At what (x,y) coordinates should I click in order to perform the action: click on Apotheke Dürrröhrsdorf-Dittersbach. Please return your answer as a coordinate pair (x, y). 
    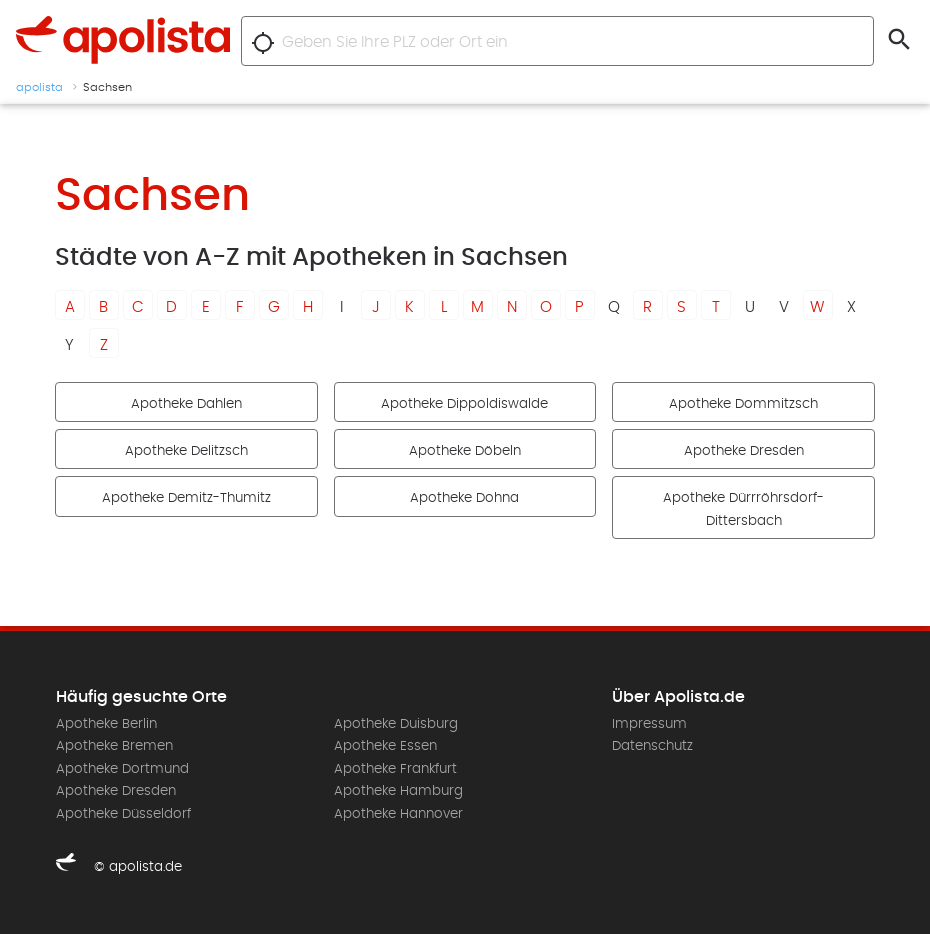
    Looking at the image, I should click on (743, 509).